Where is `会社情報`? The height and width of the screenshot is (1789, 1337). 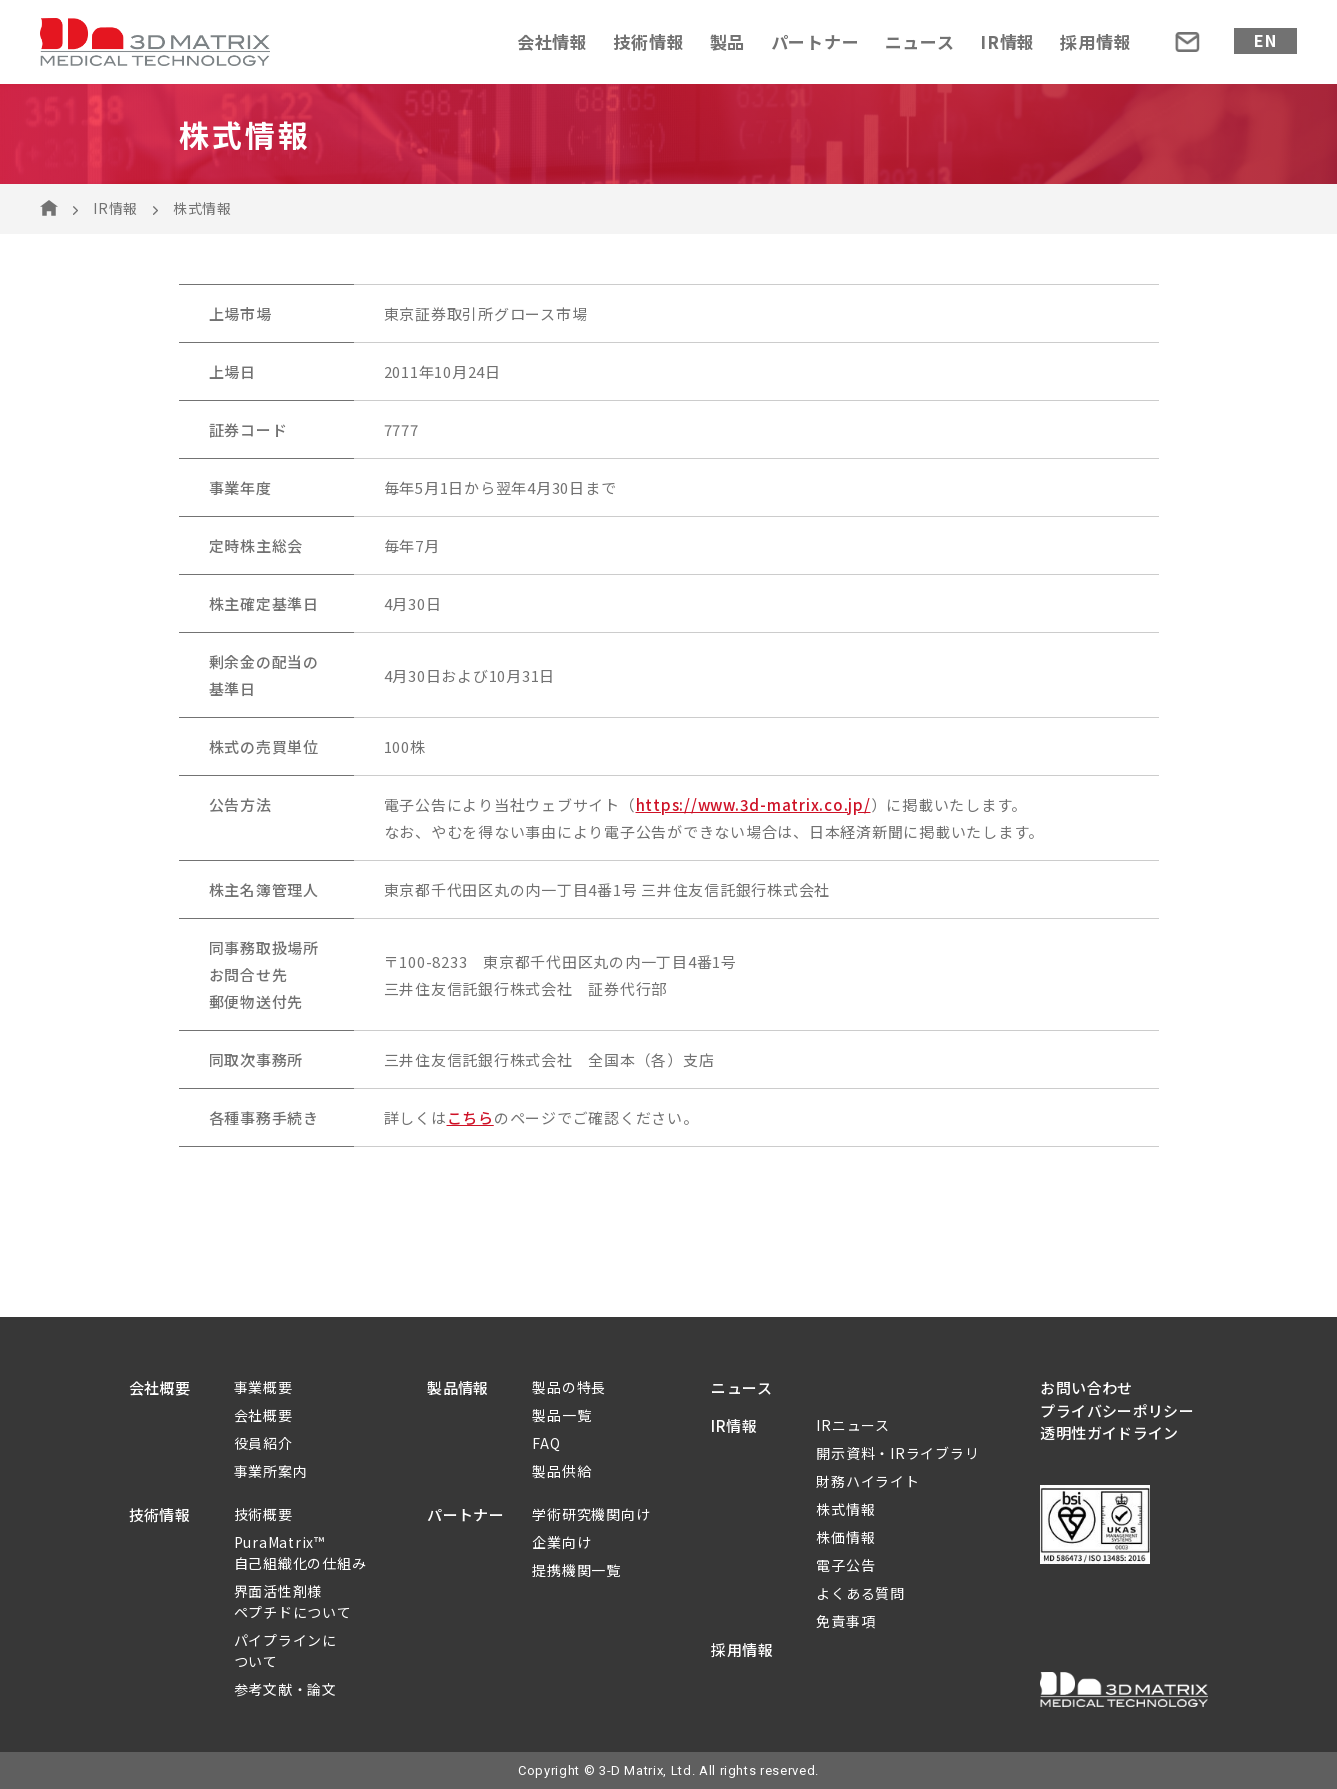 会社情報 is located at coordinates (552, 41).